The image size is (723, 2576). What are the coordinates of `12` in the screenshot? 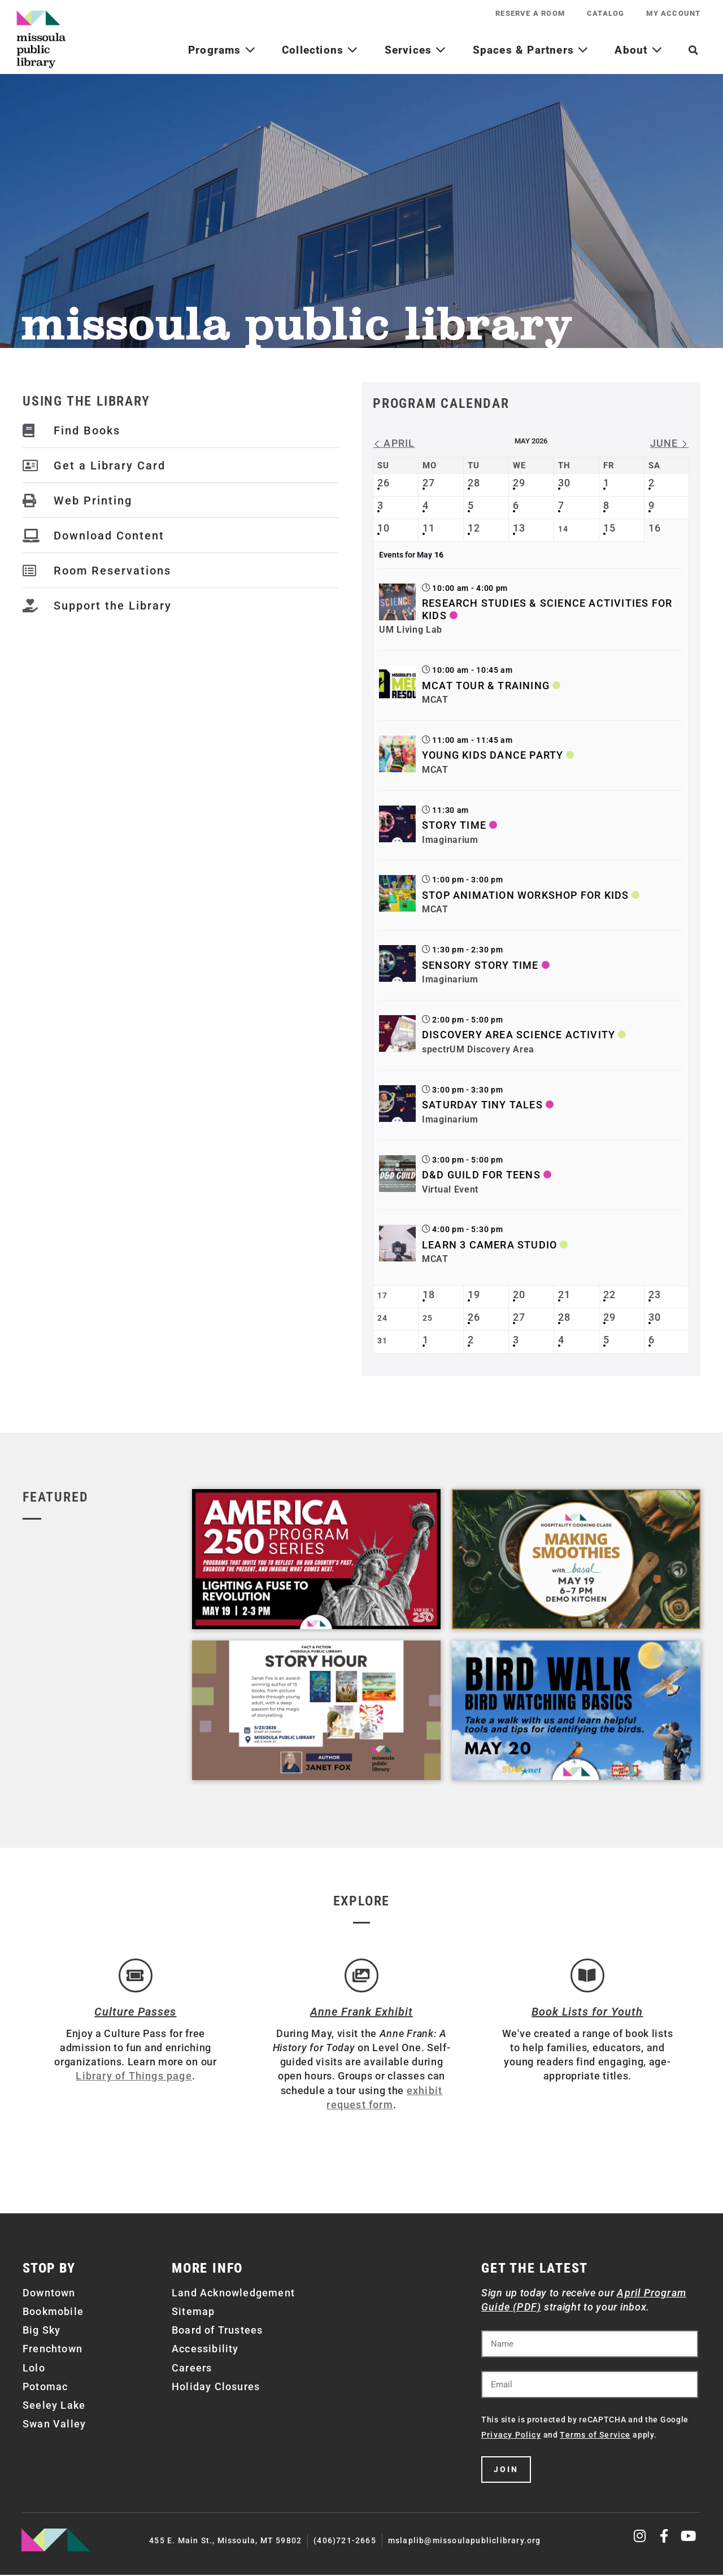 It's located at (474, 528).